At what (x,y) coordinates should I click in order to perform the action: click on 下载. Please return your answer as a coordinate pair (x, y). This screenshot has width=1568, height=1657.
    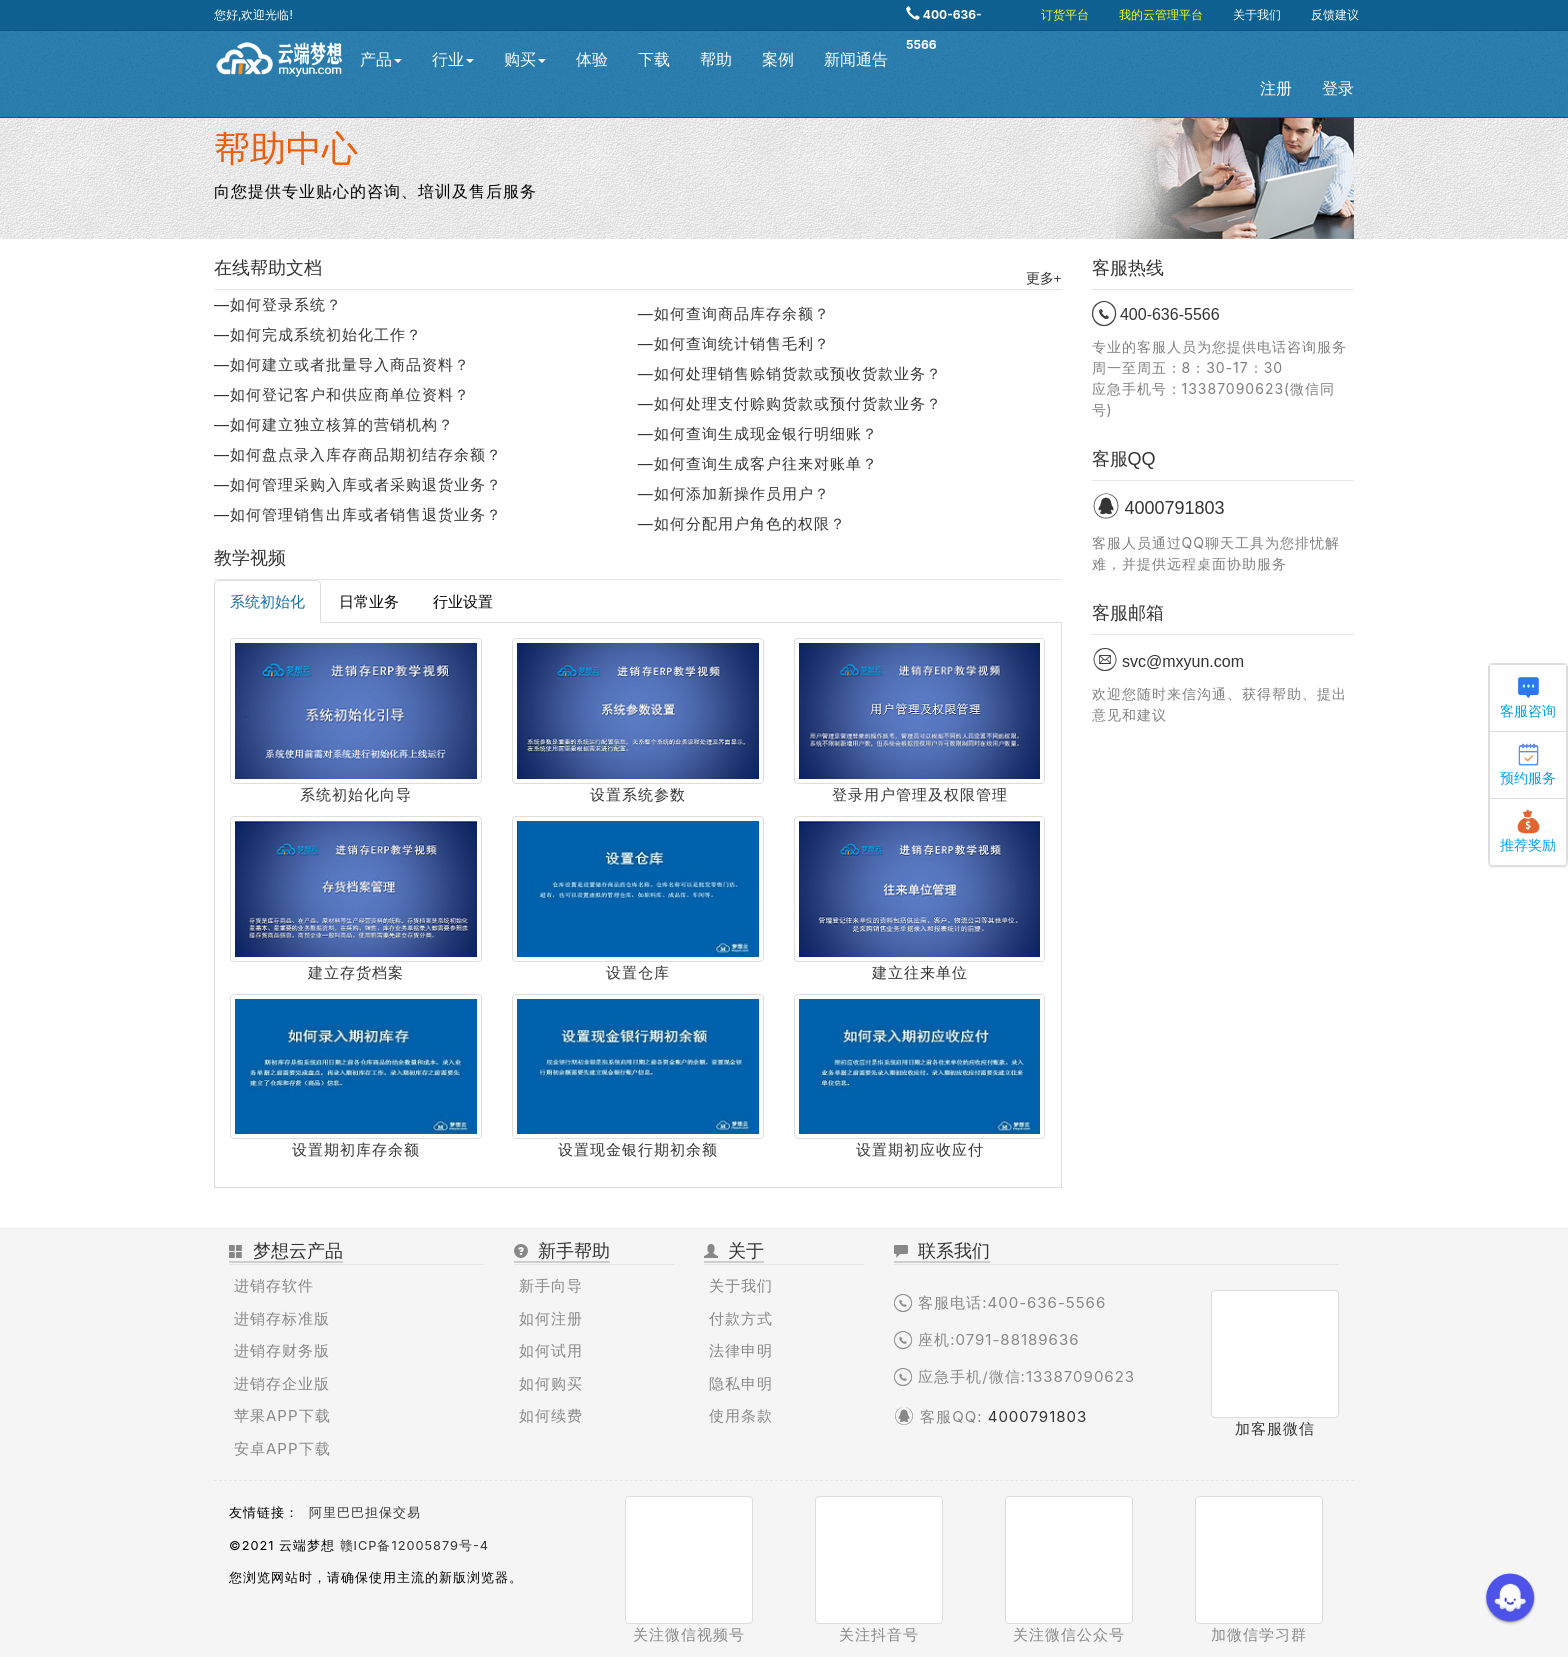
    Looking at the image, I should click on (654, 59).